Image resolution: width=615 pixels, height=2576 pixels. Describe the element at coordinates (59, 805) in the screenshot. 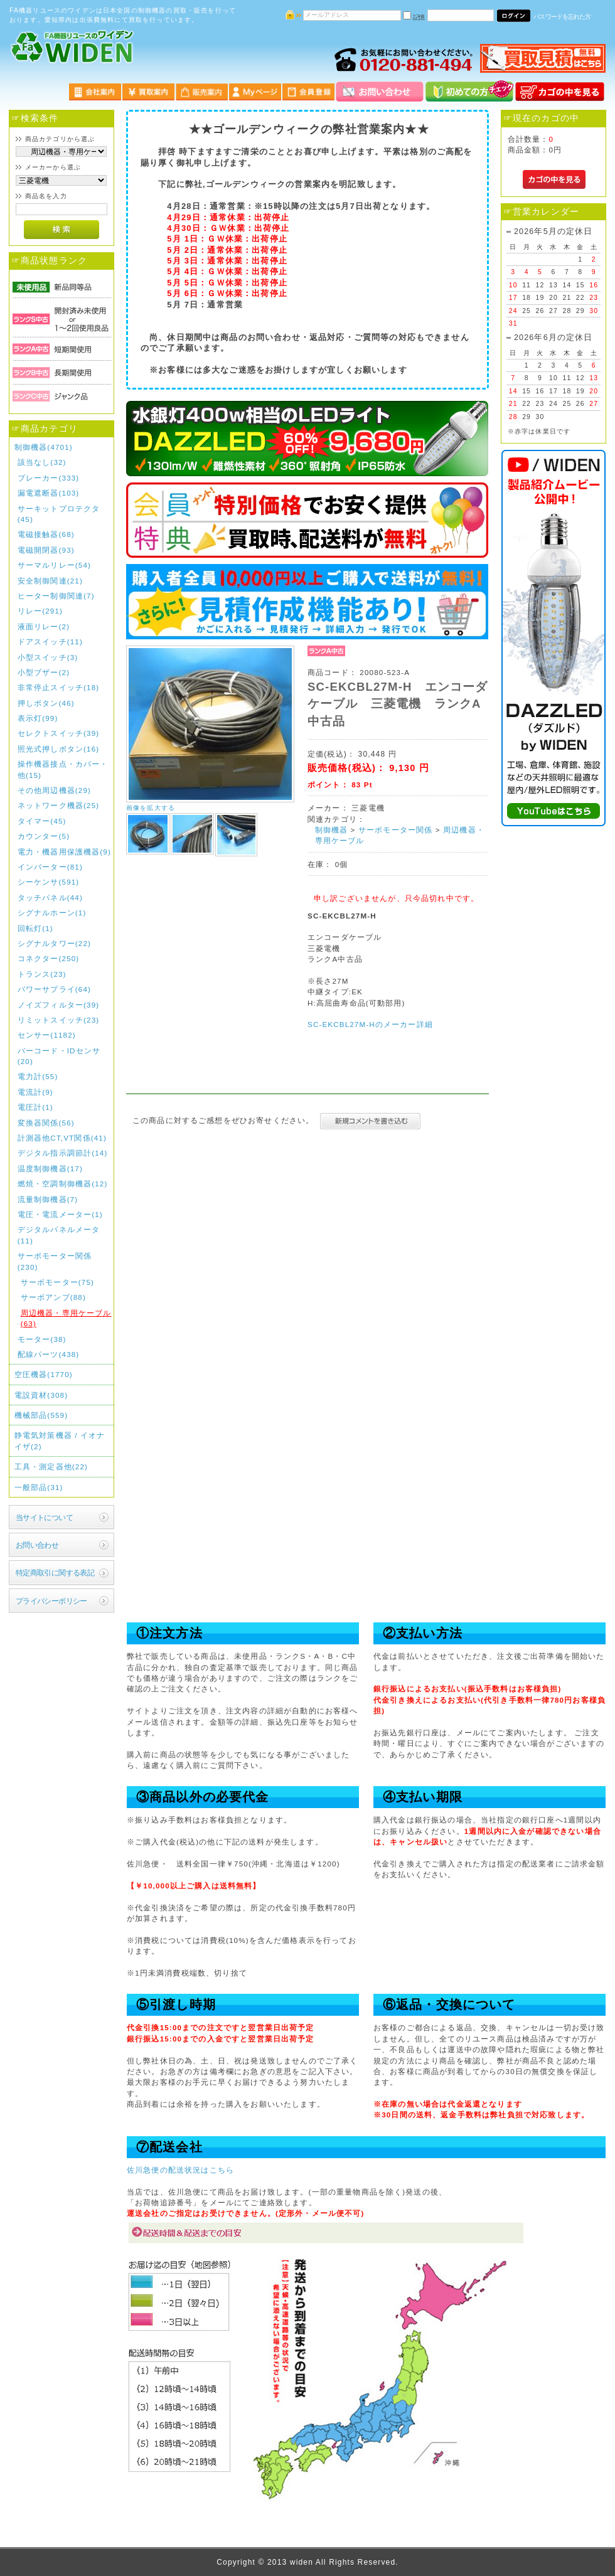

I see `ネットワーク機器(25)` at that location.